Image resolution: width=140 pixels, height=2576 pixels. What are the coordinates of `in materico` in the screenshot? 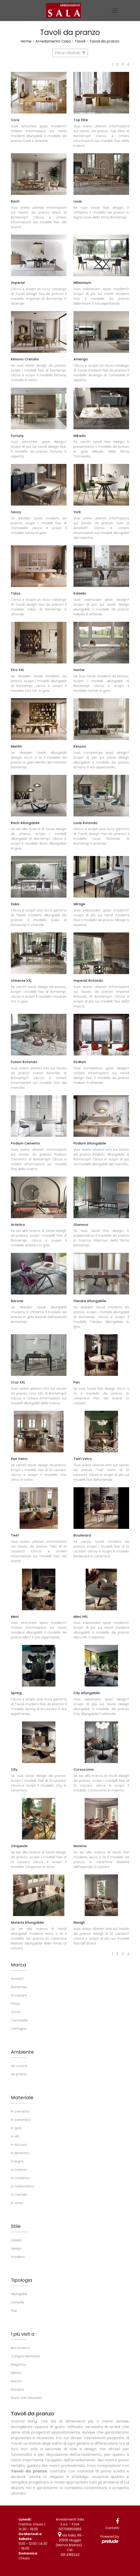 It's located at (20, 2178).